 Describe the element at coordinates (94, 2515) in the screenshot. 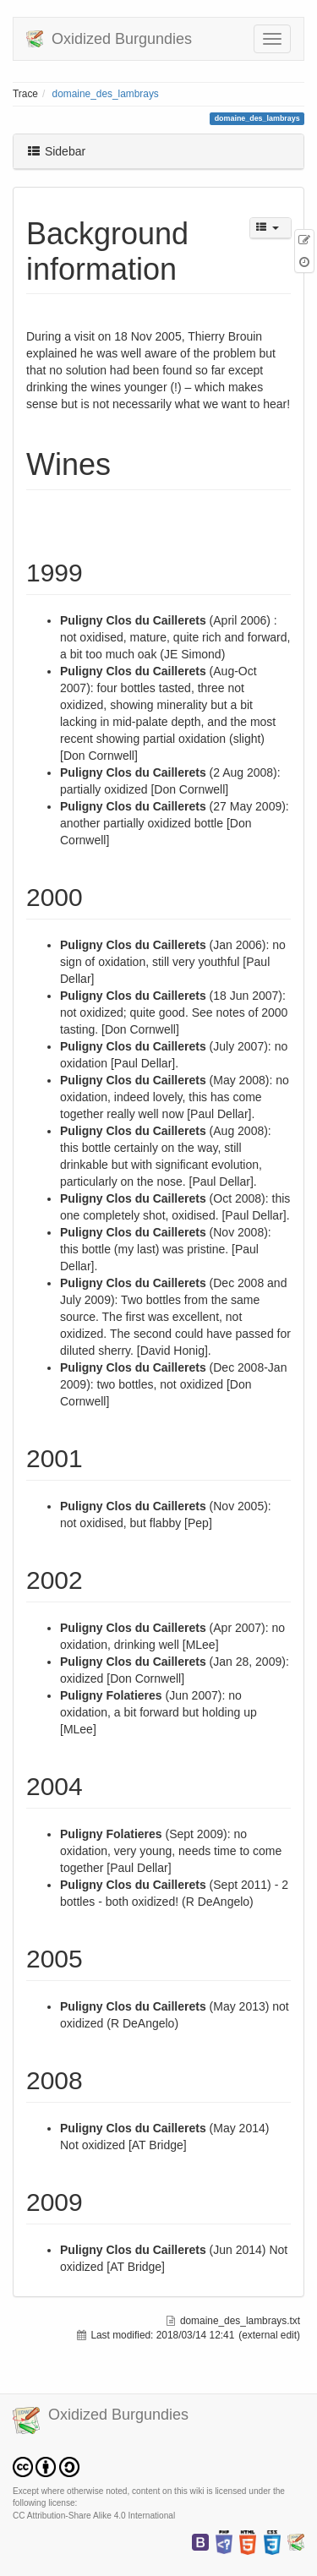

I see `CC Attribution-Share Alike 4.0 International` at that location.